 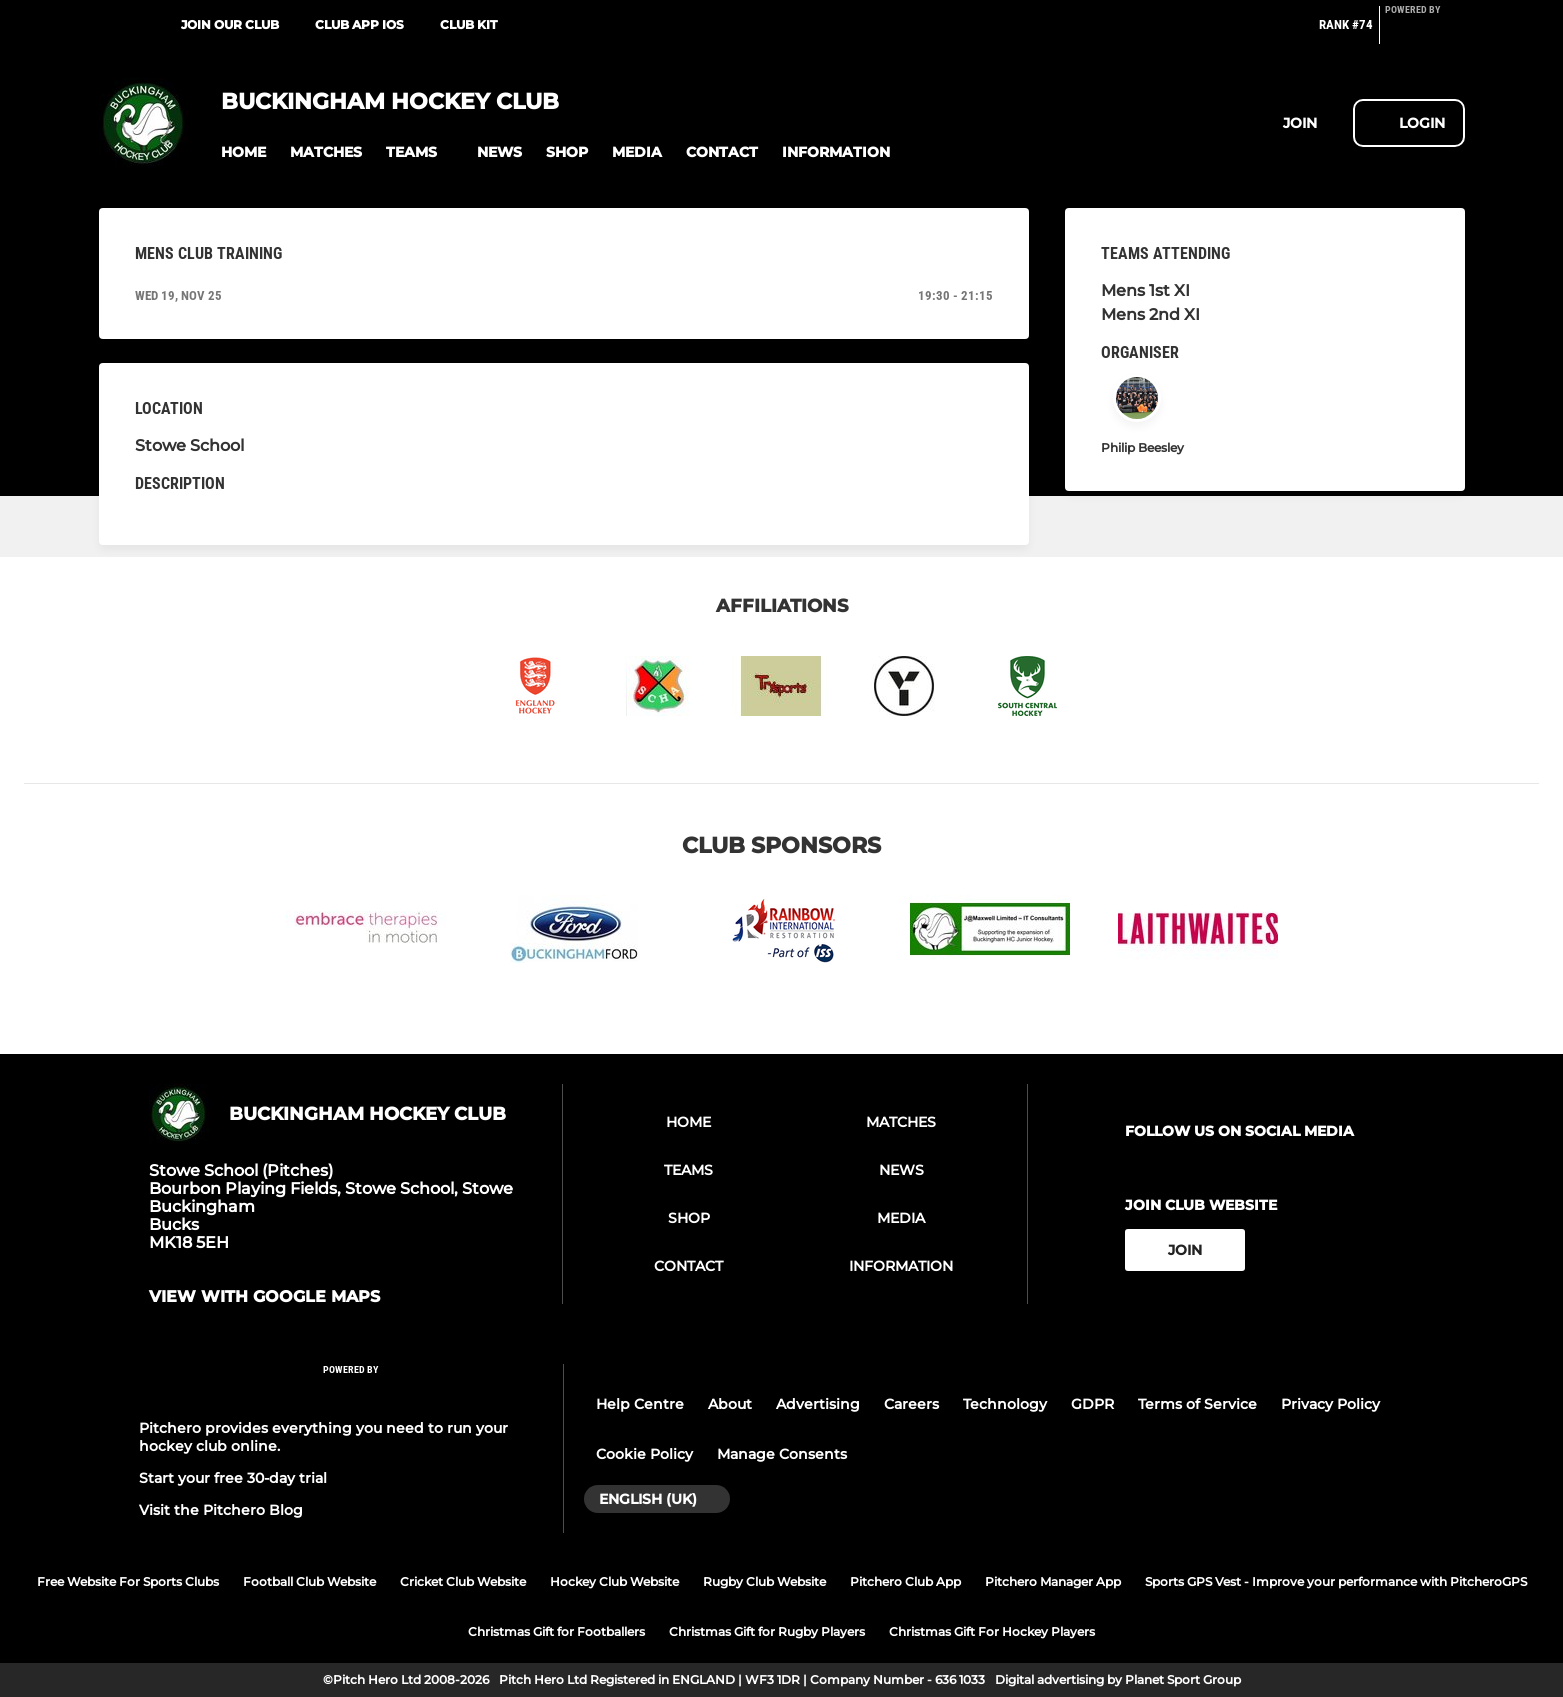 I want to click on Manage Consents, so click(x=782, y=1454).